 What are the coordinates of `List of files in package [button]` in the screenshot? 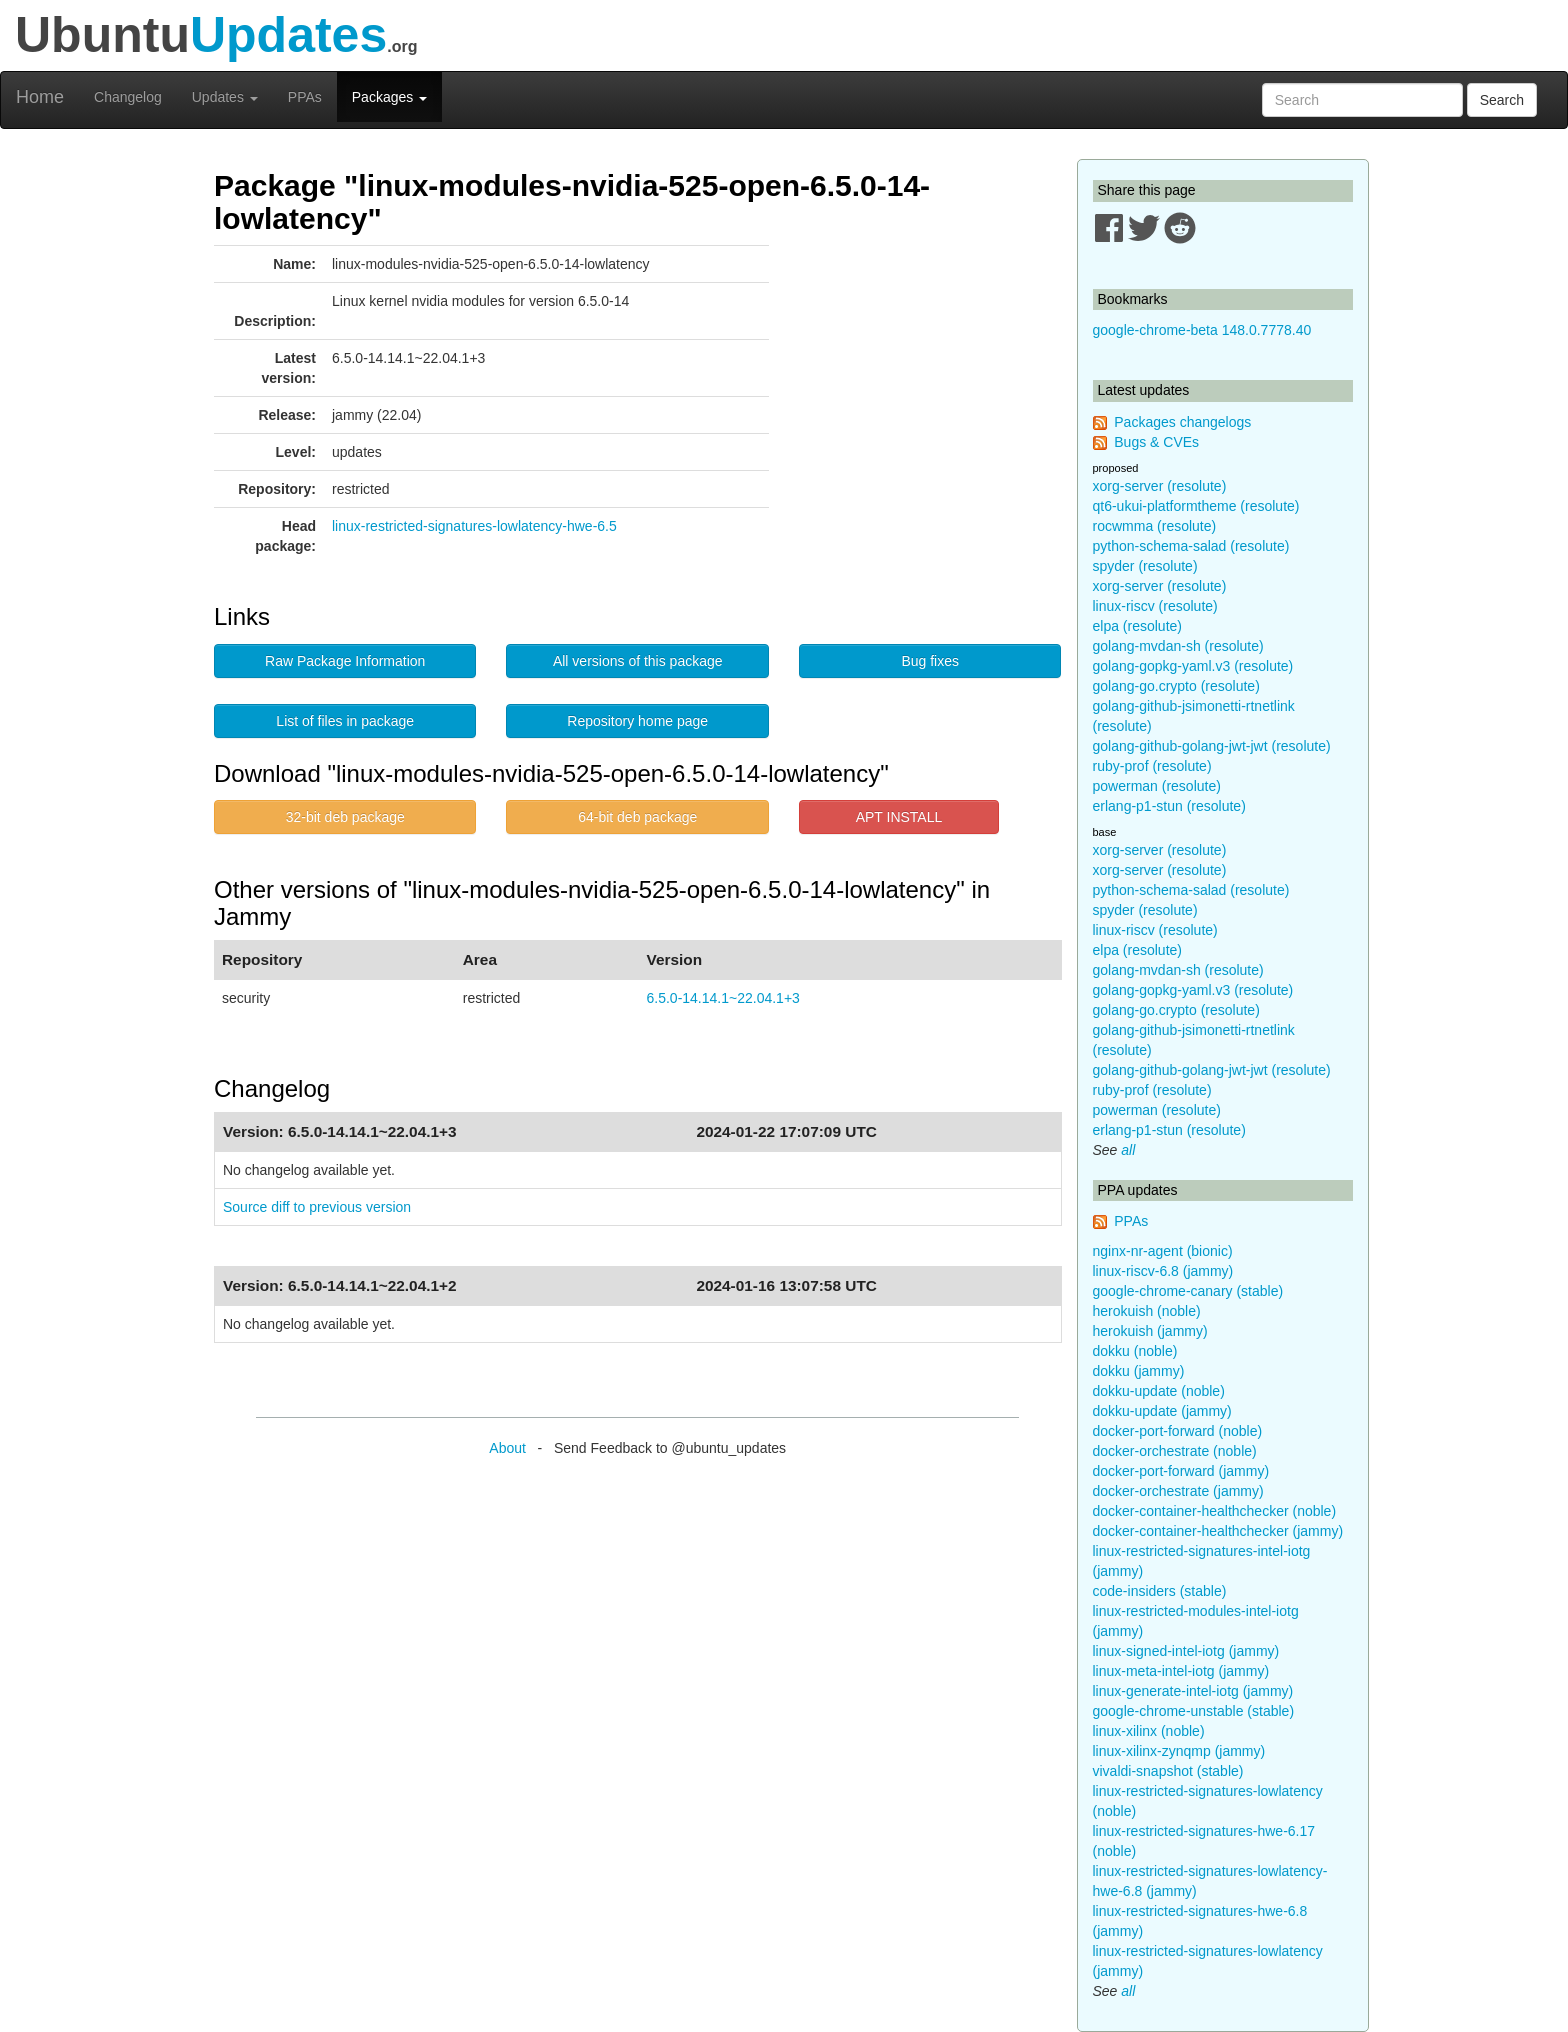 It's located at (345, 721).